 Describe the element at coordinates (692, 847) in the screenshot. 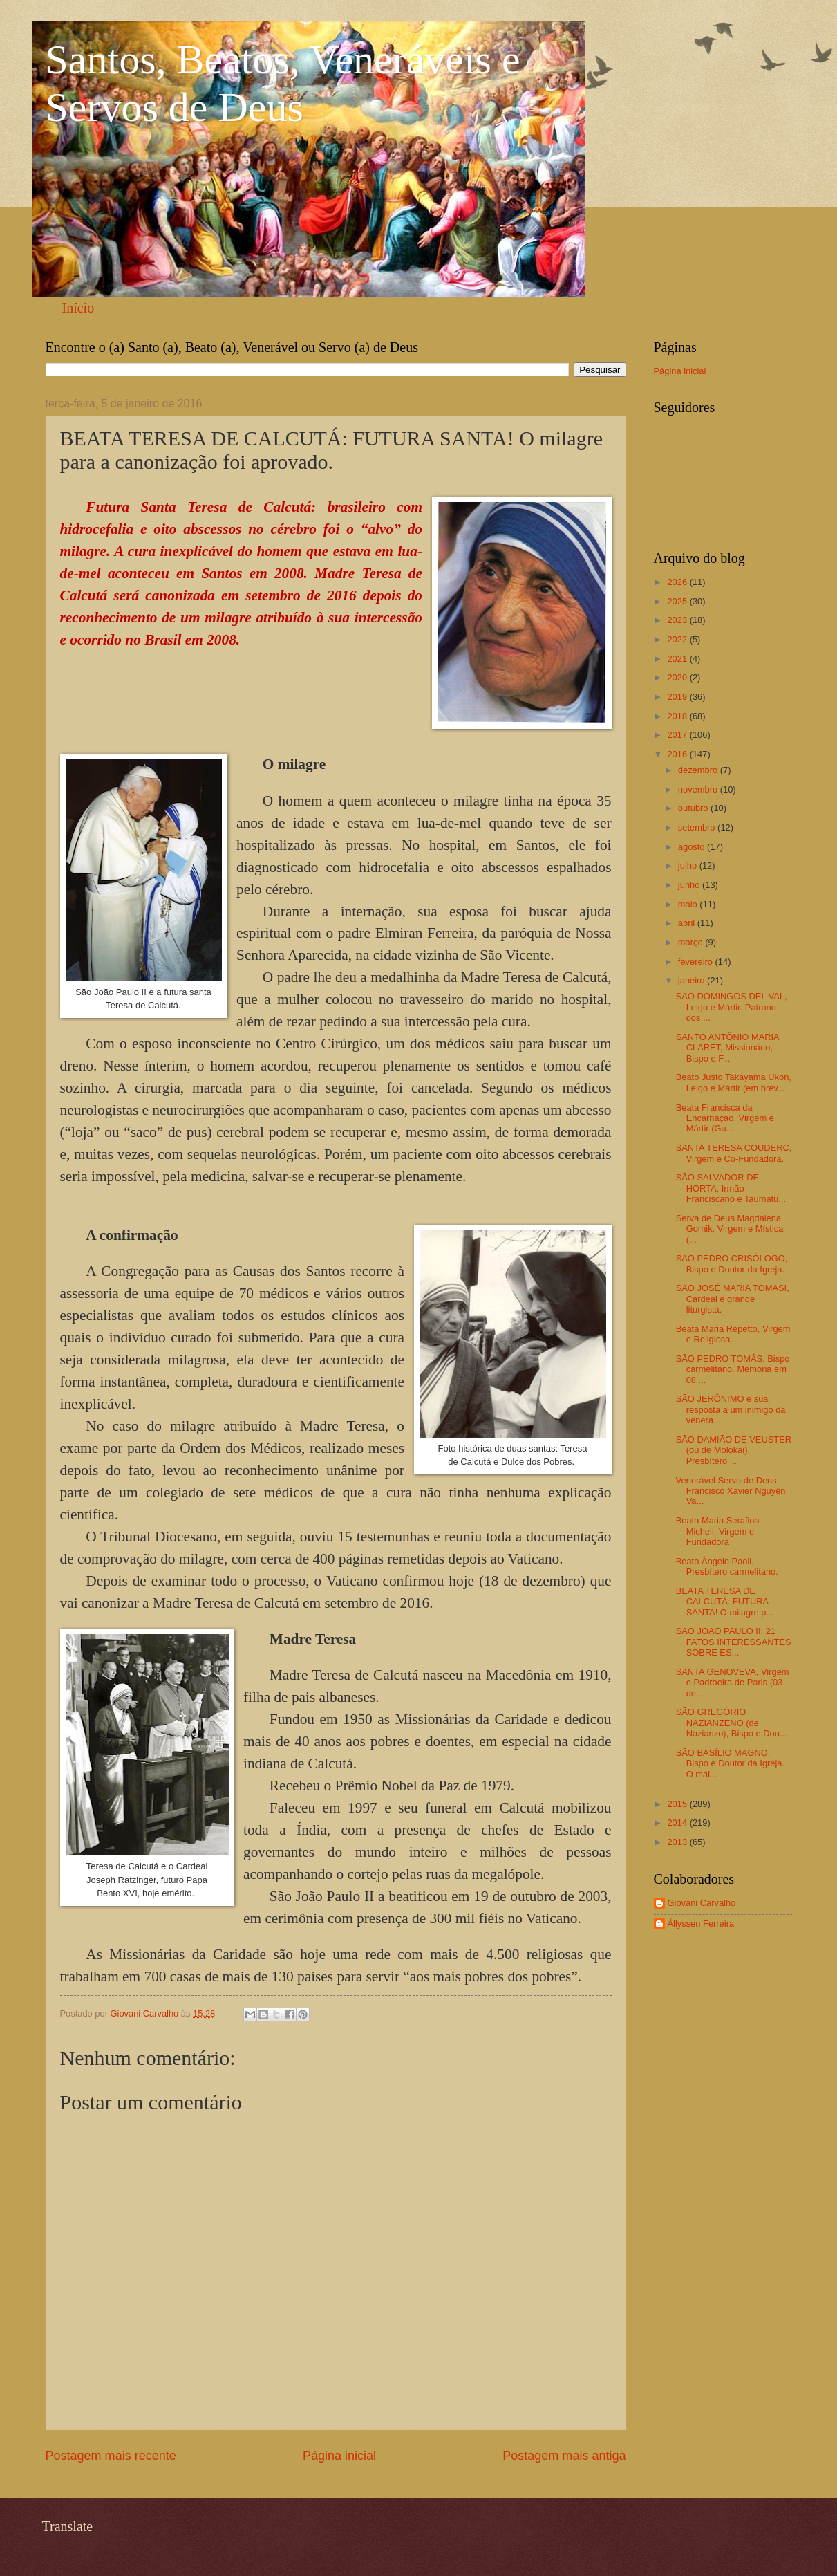

I see `agosto` at that location.